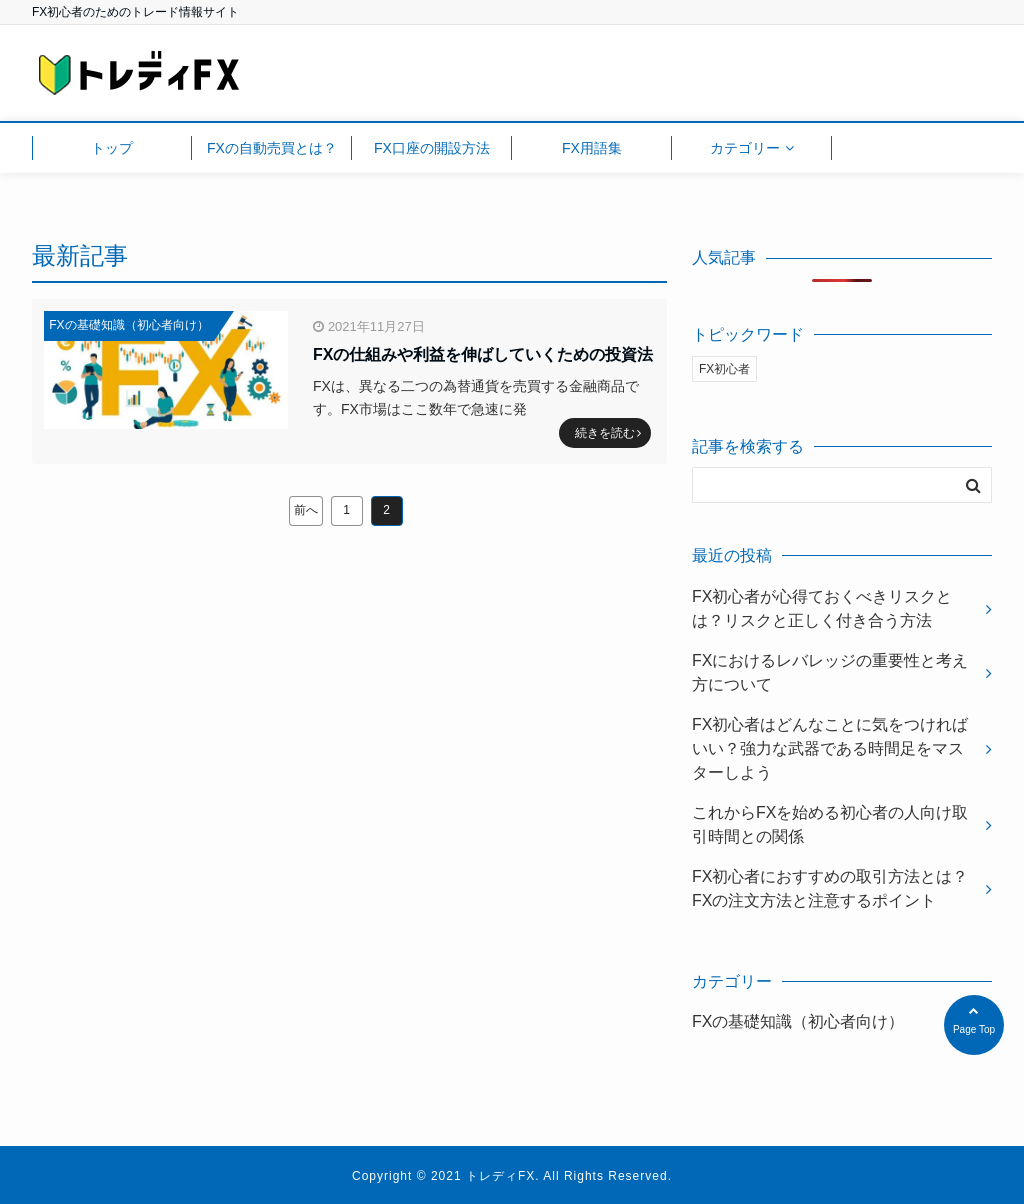  What do you see at coordinates (724, 369) in the screenshot?
I see `FX初心者 [FX初心者 (11個の項目)]` at bounding box center [724, 369].